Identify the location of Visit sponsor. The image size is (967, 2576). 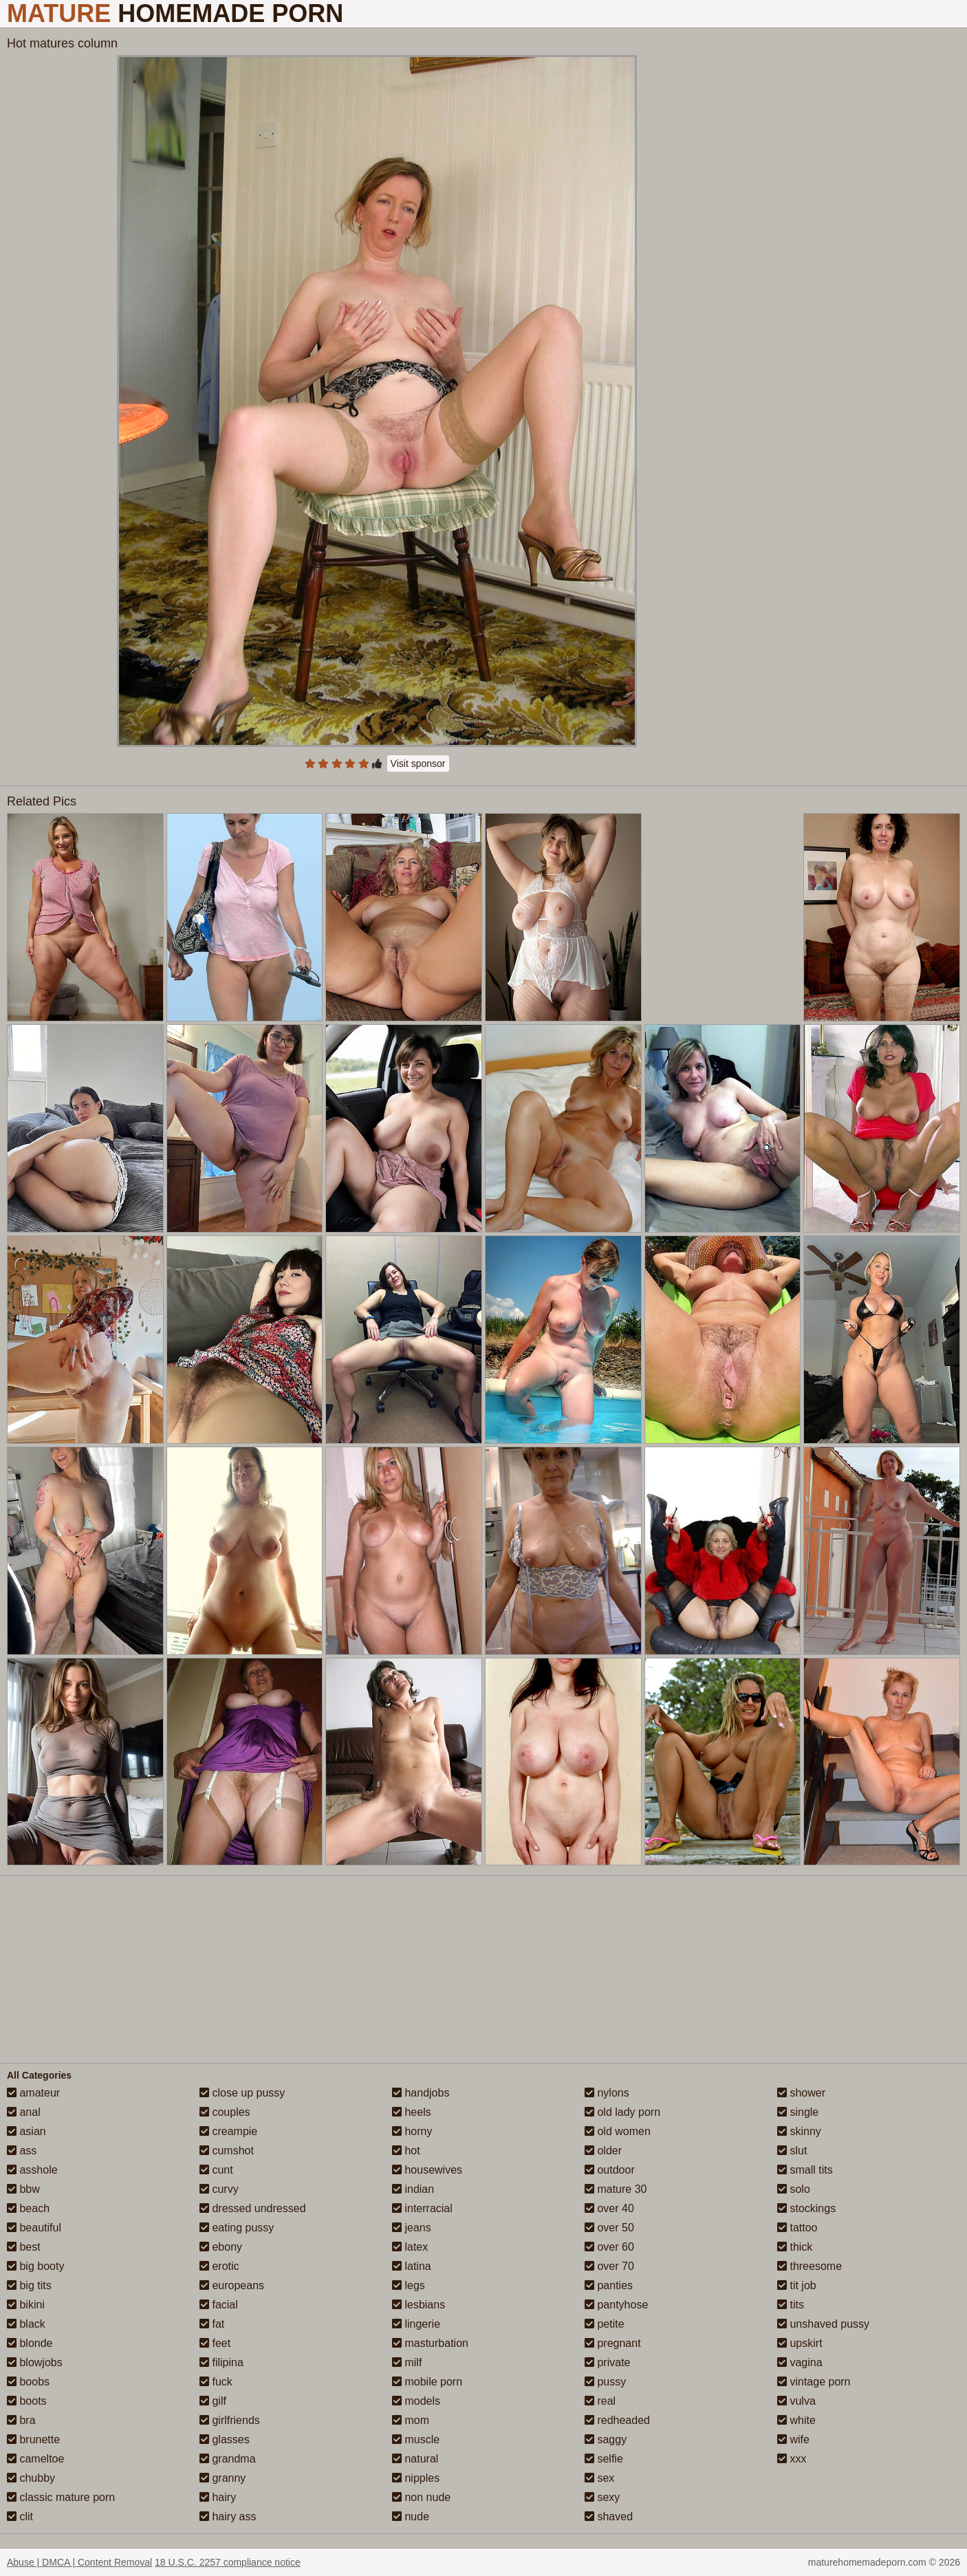
(418, 763).